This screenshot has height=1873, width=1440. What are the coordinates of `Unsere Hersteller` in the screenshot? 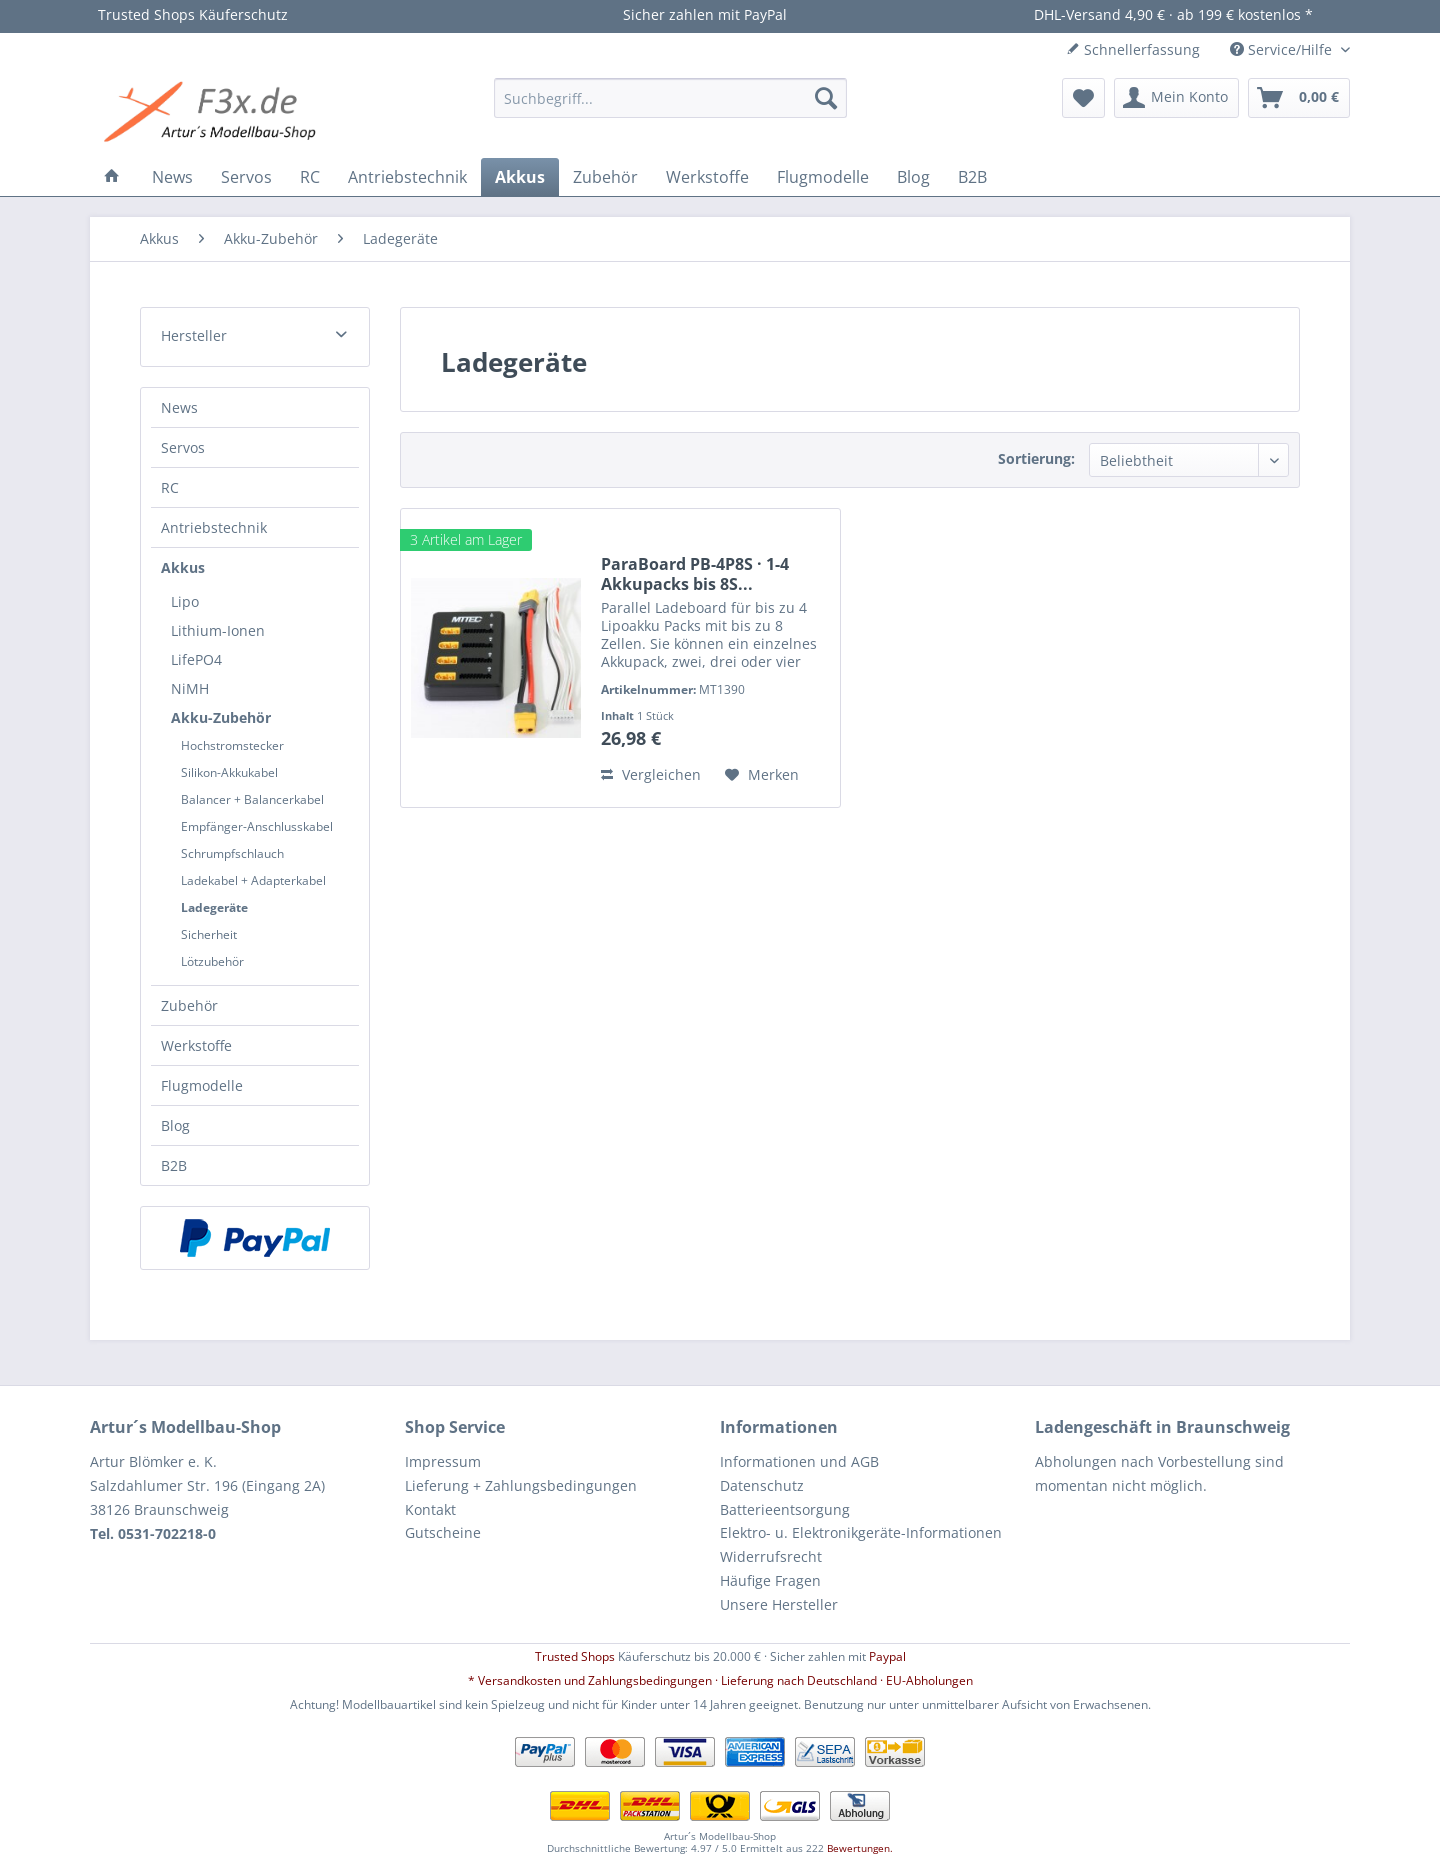 It's located at (779, 1604).